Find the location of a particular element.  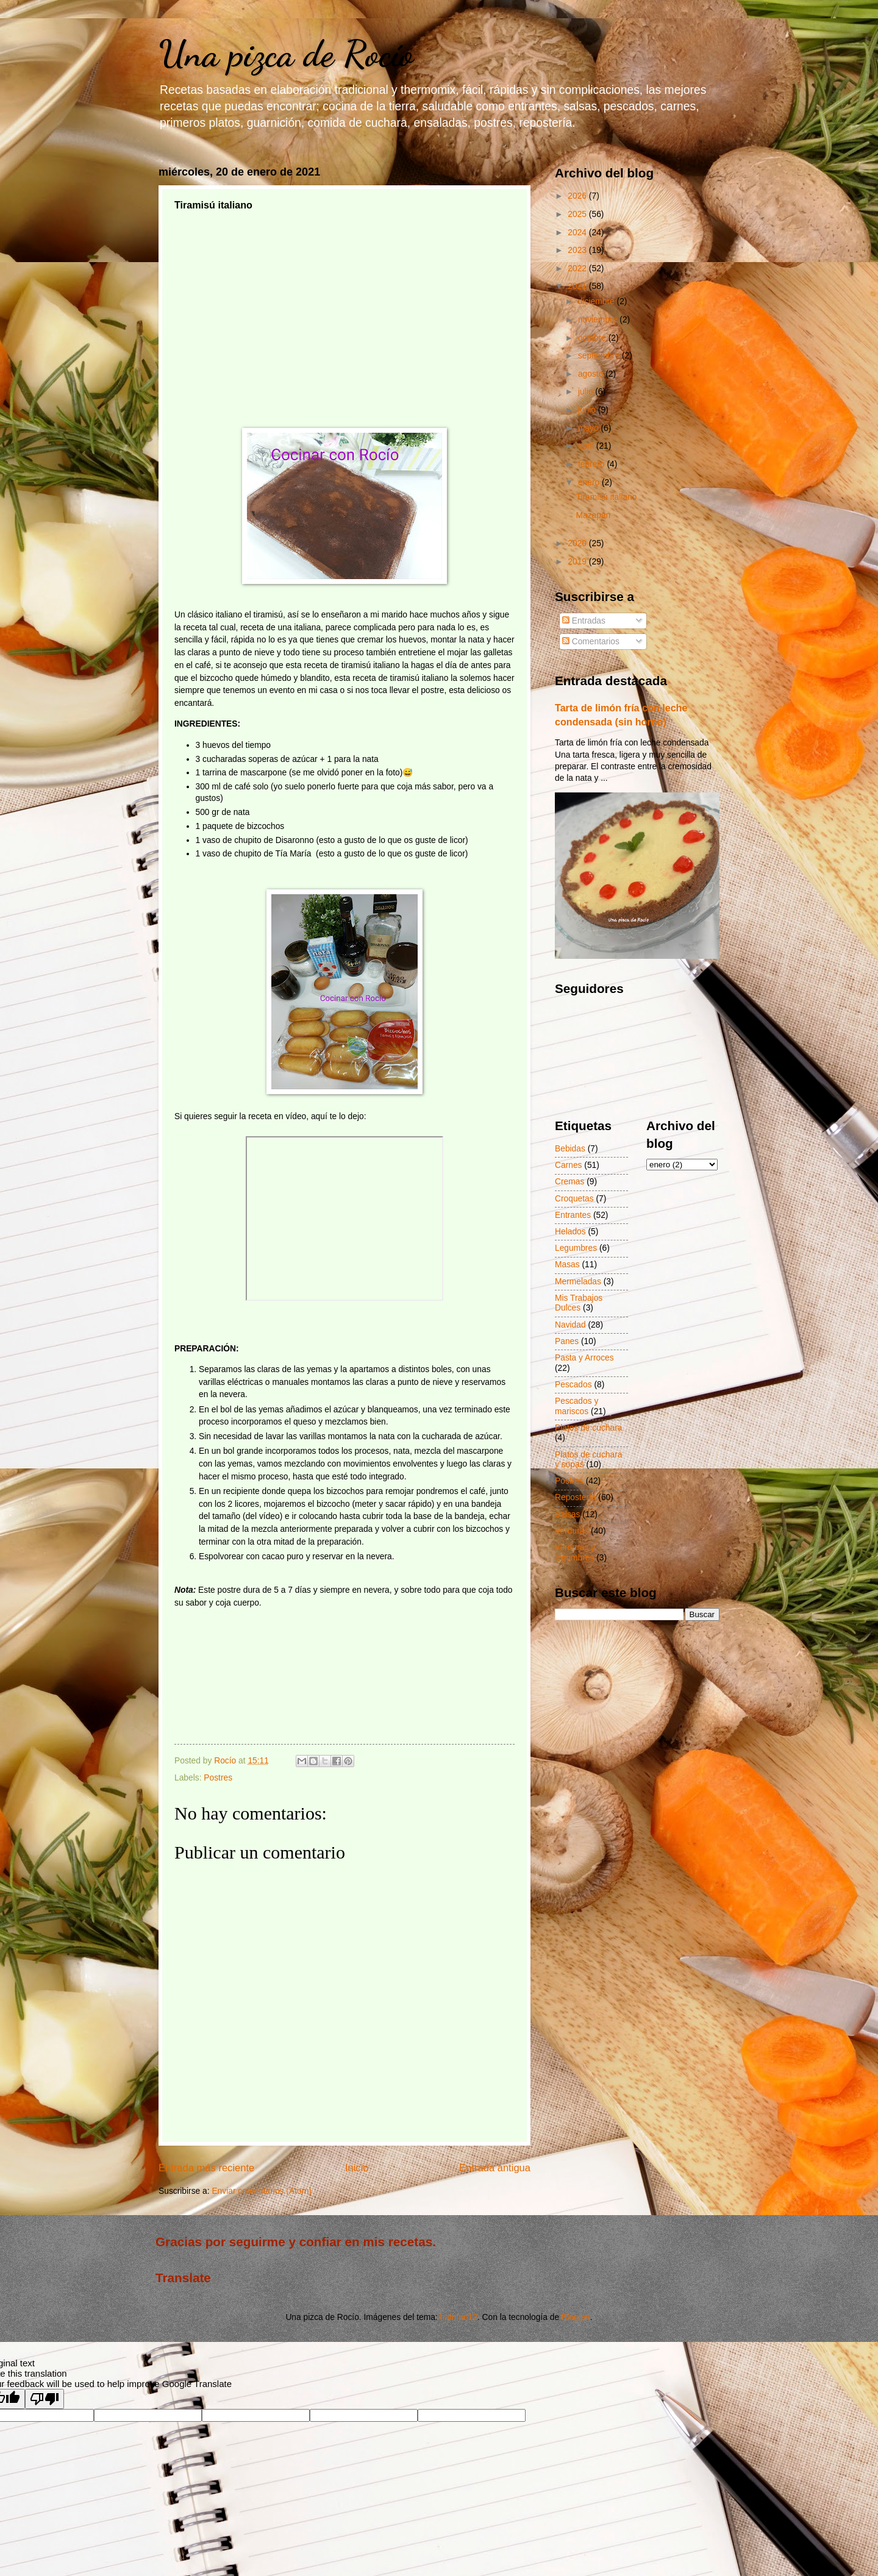

octubre is located at coordinates (593, 338).